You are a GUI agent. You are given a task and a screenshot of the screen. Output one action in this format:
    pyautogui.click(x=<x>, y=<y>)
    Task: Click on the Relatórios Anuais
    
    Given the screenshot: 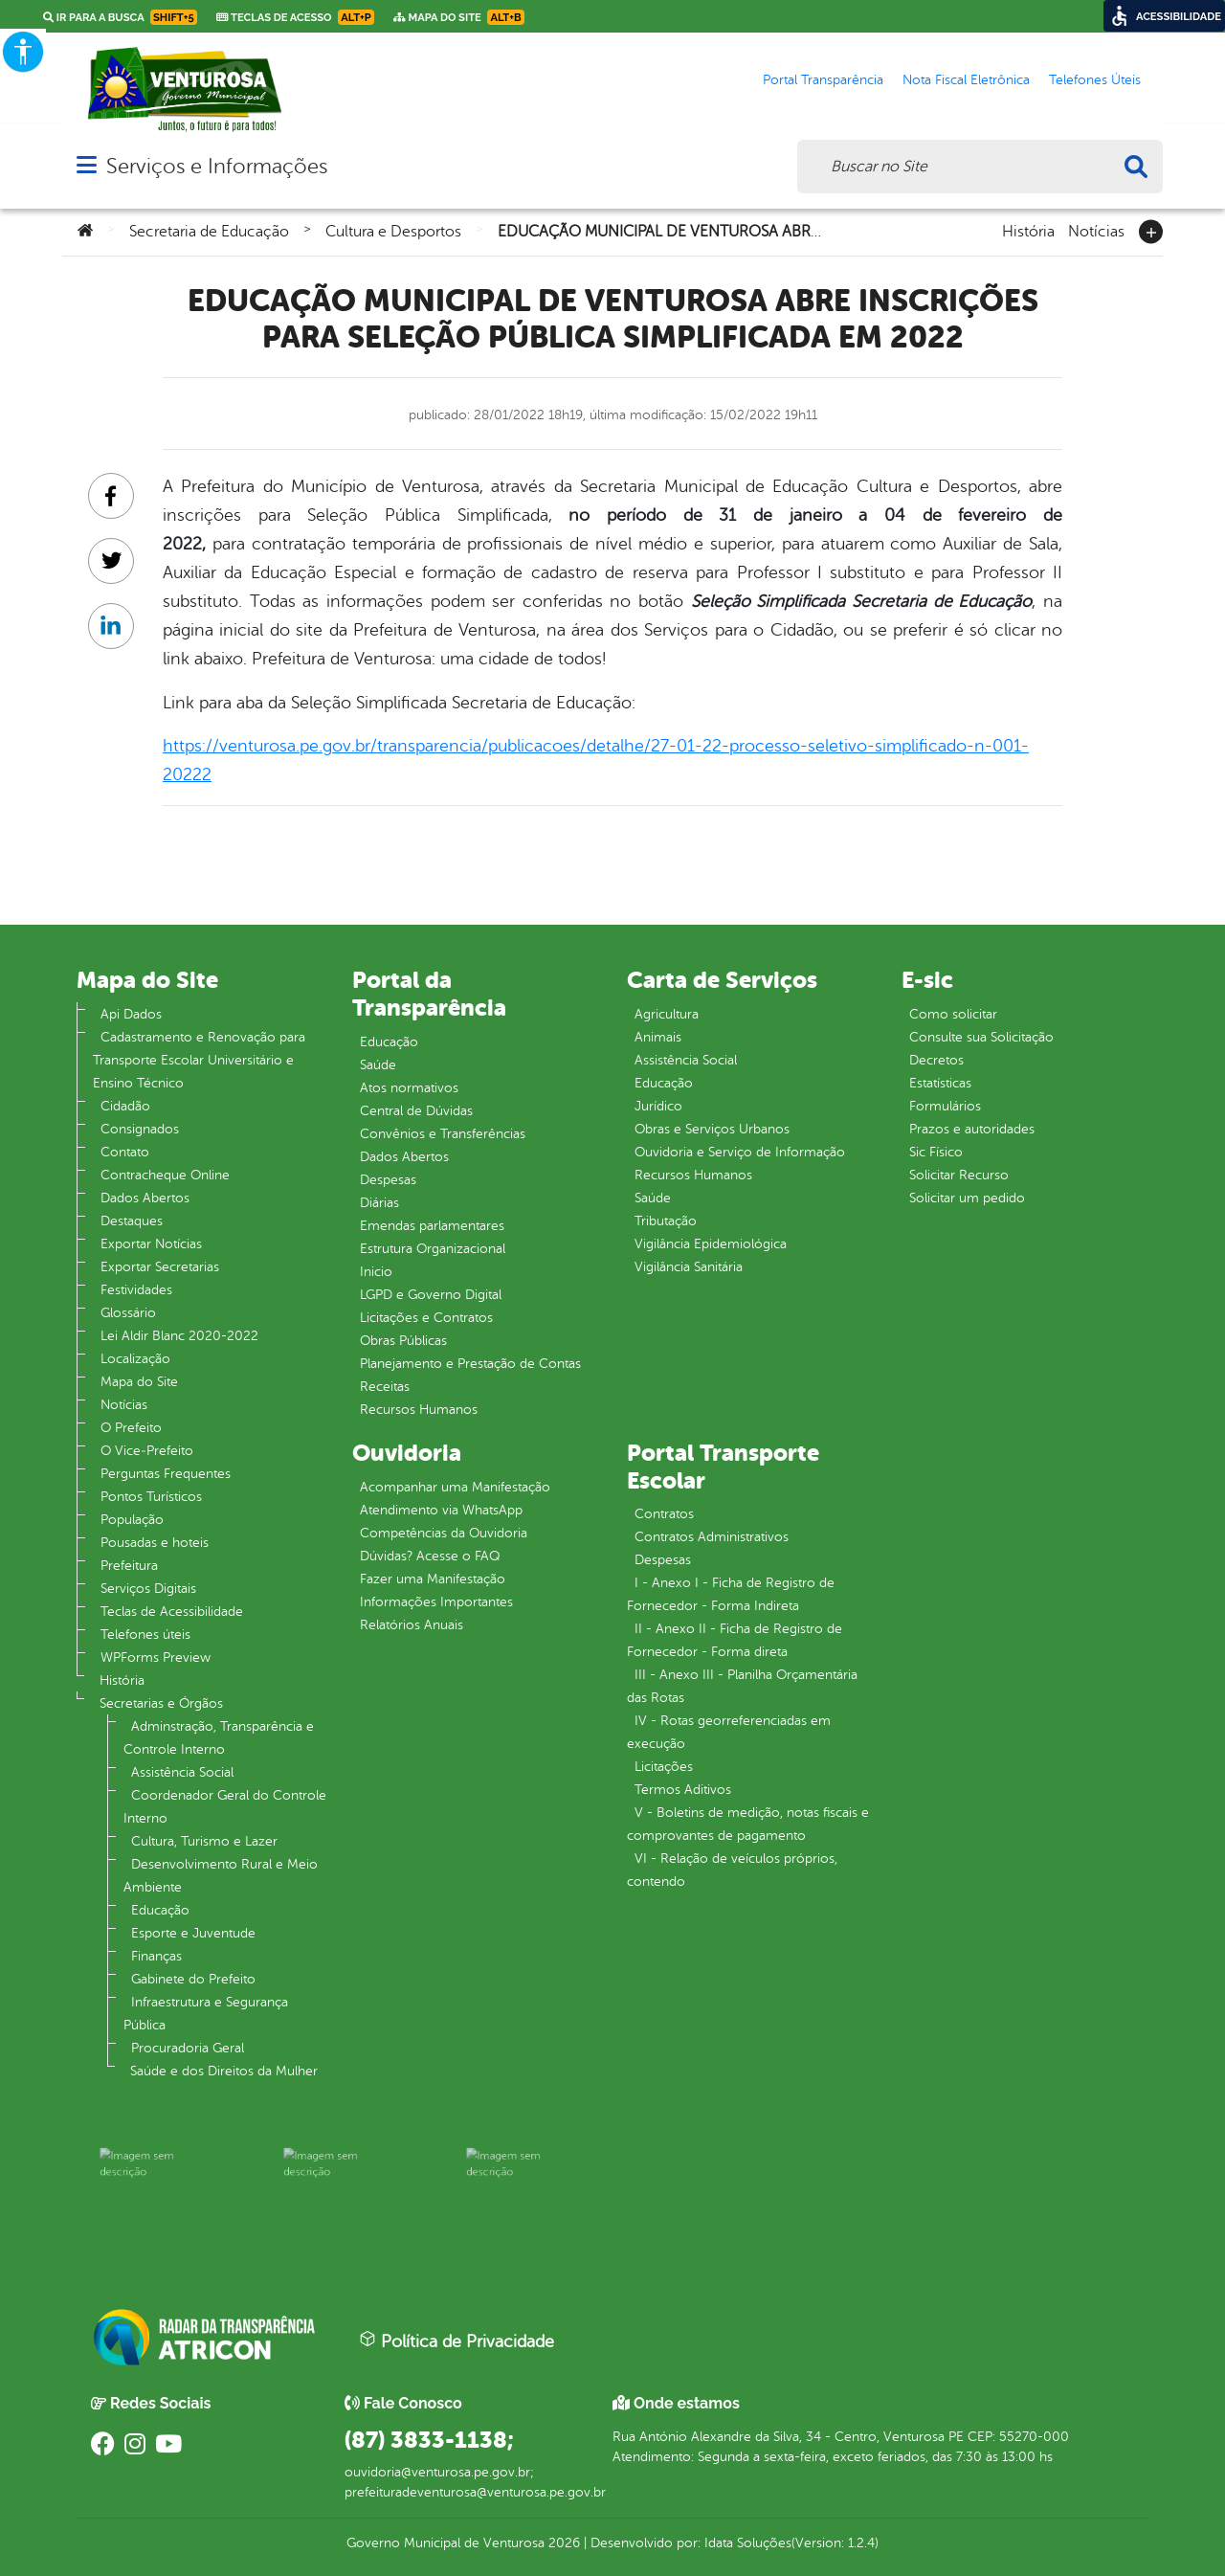 What is the action you would take?
    pyautogui.click(x=411, y=1625)
    